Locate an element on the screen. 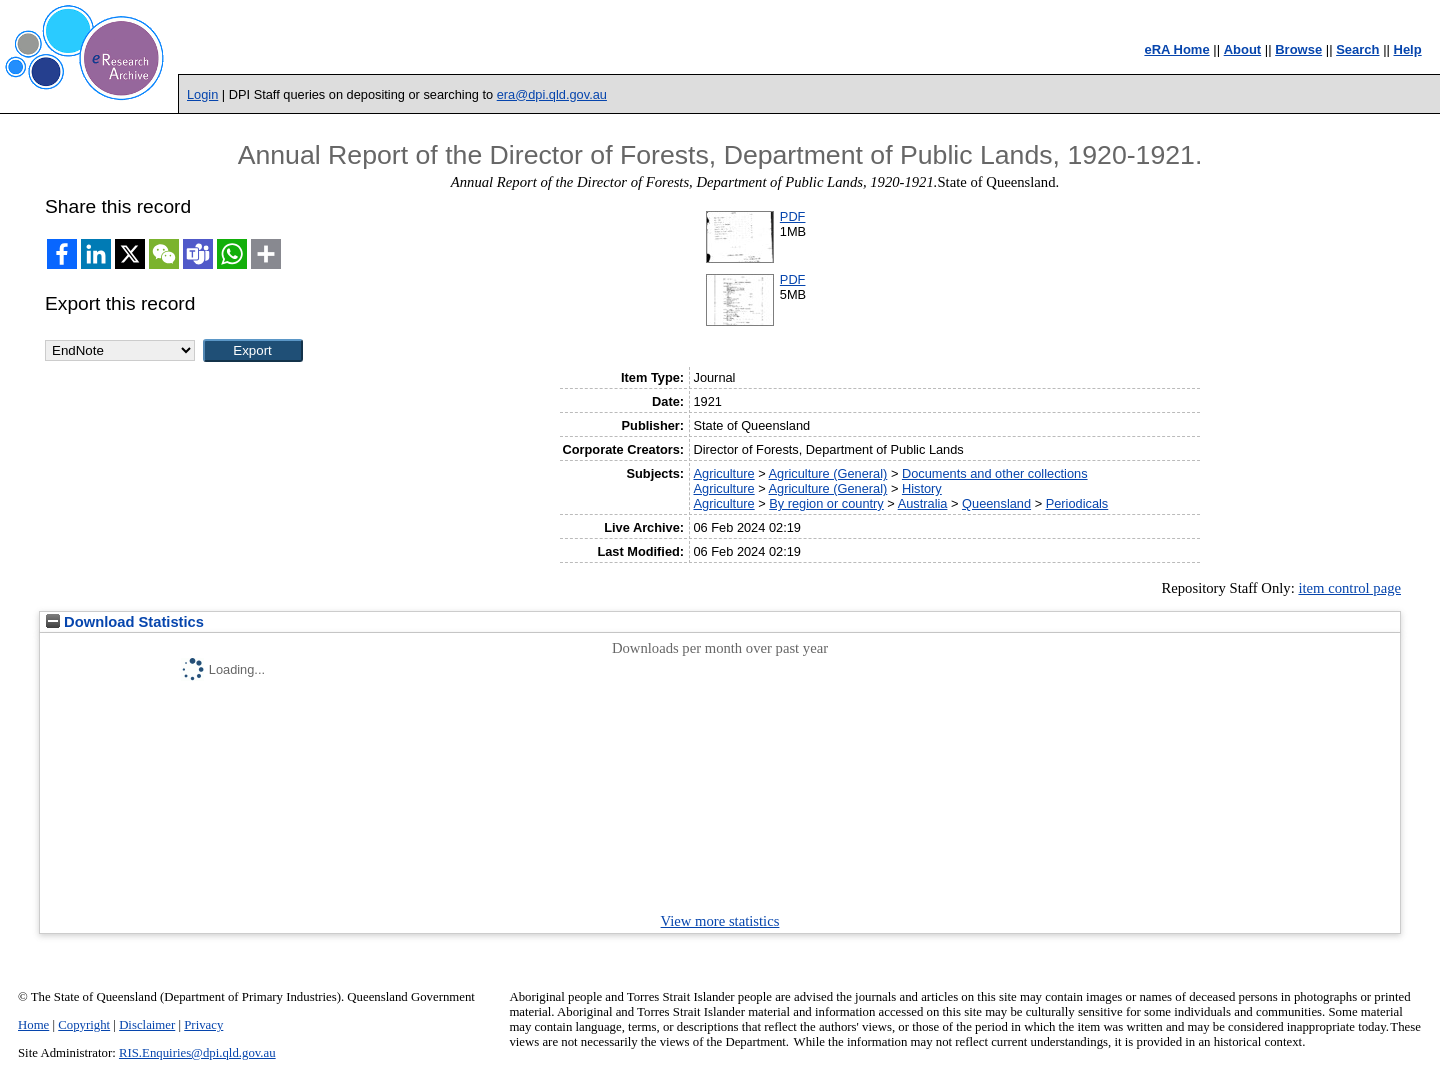 Image resolution: width=1440 pixels, height=1074 pixels. Privacy is located at coordinates (203, 1025).